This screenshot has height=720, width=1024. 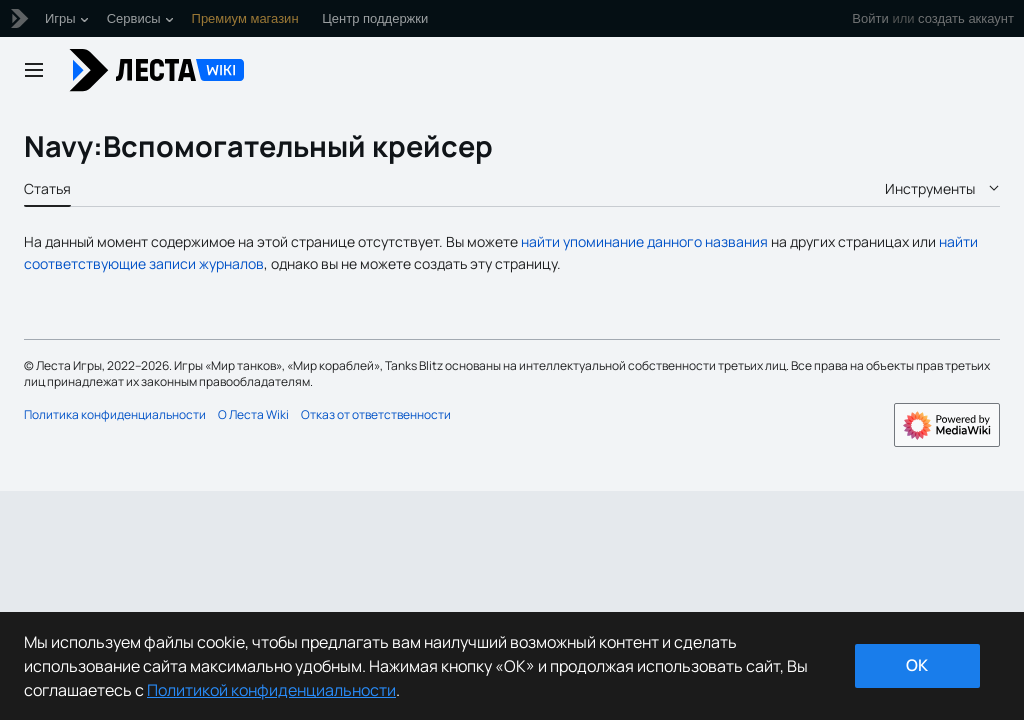 What do you see at coordinates (917, 665) in the screenshot?
I see `ok` at bounding box center [917, 665].